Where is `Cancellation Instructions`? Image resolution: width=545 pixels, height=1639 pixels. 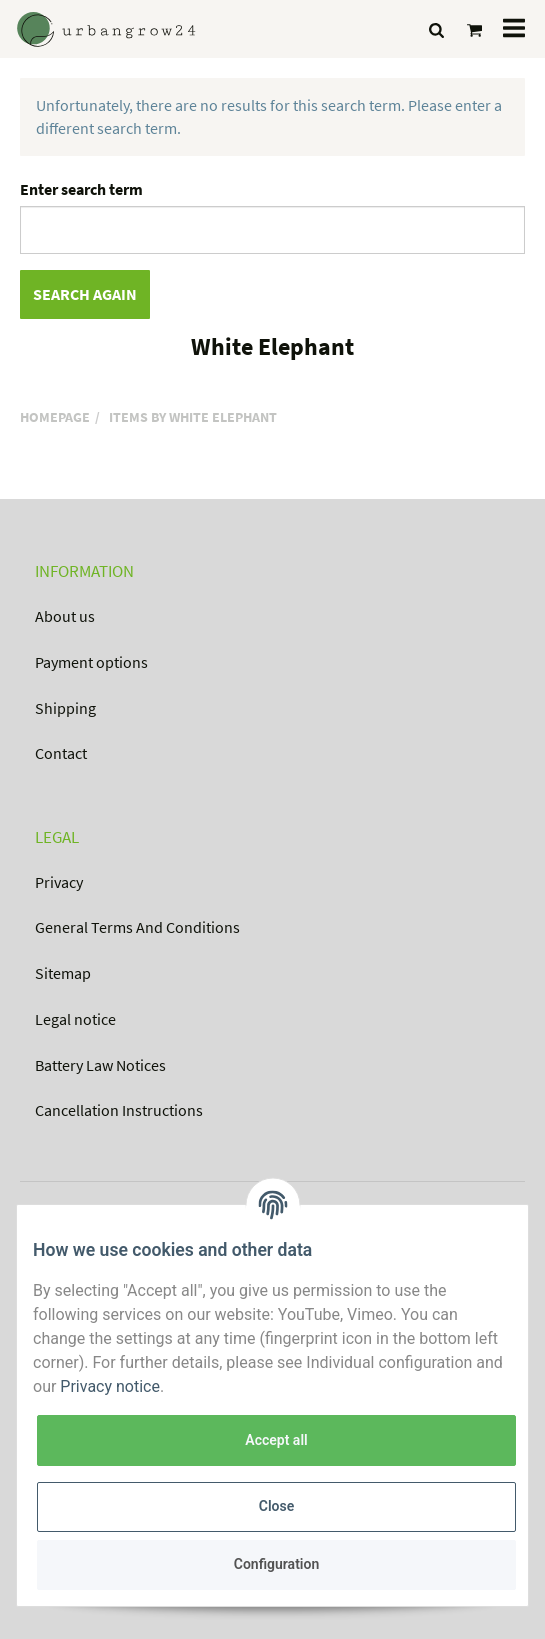
Cancellation Instructions is located at coordinates (119, 1110).